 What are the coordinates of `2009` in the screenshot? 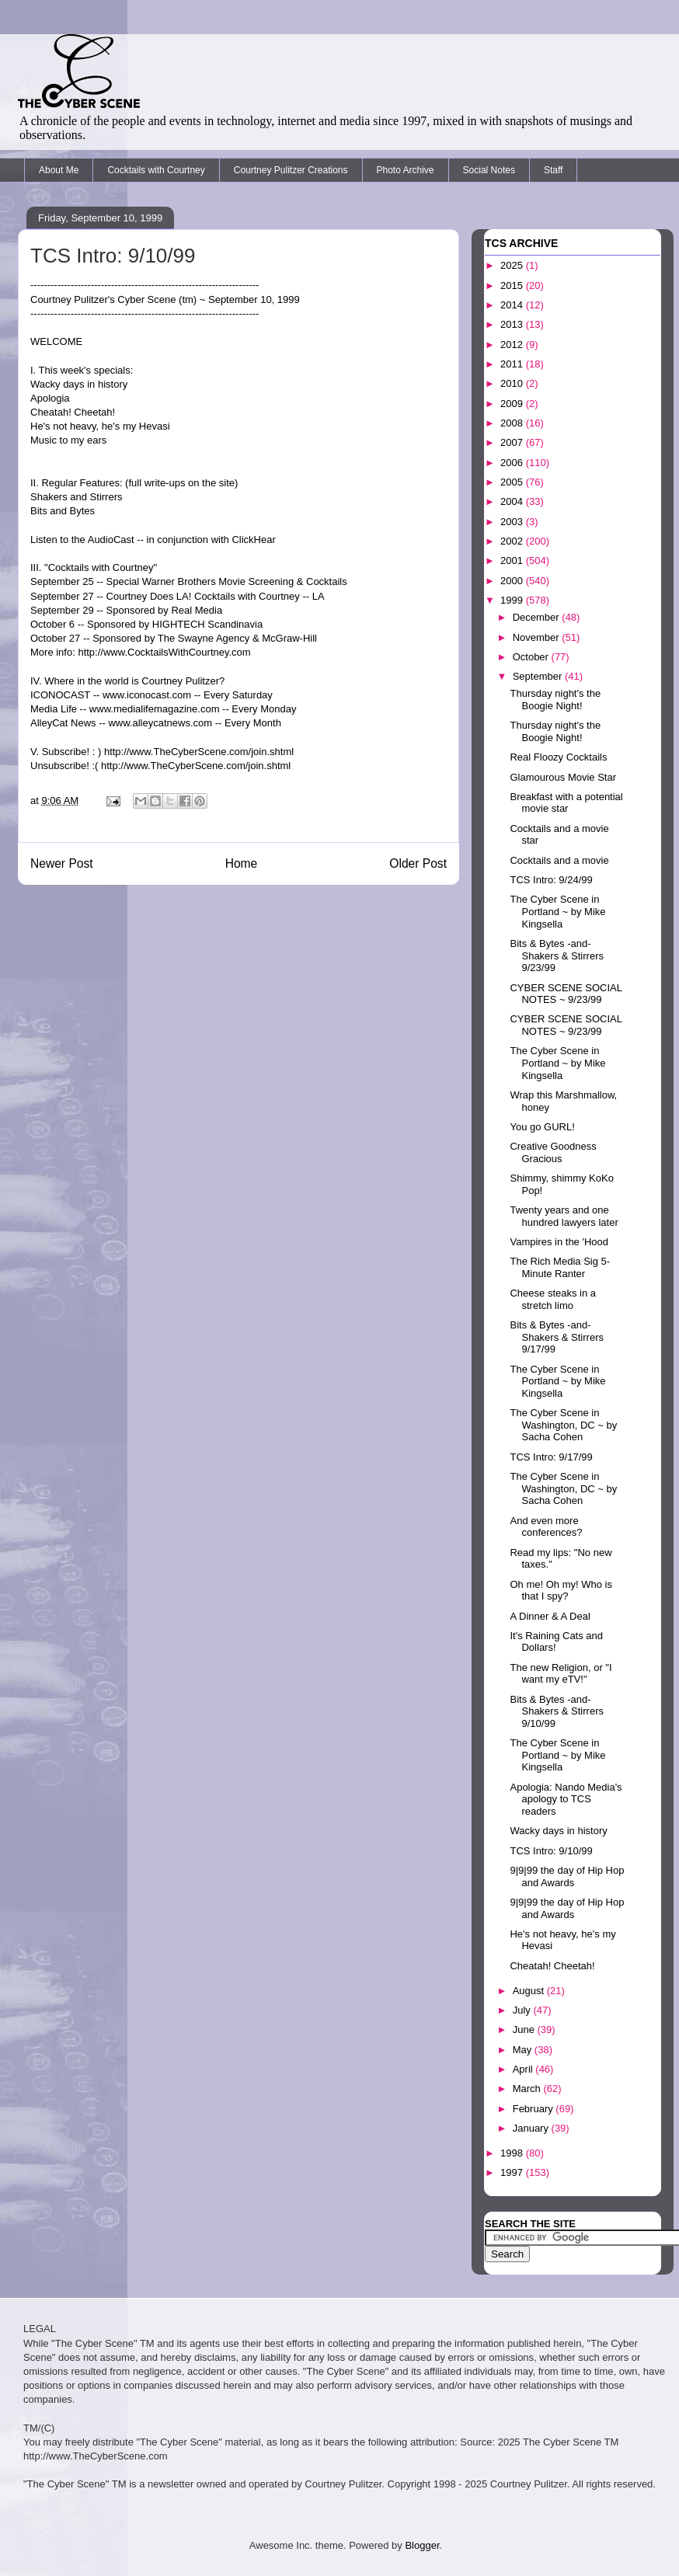 It's located at (513, 403).